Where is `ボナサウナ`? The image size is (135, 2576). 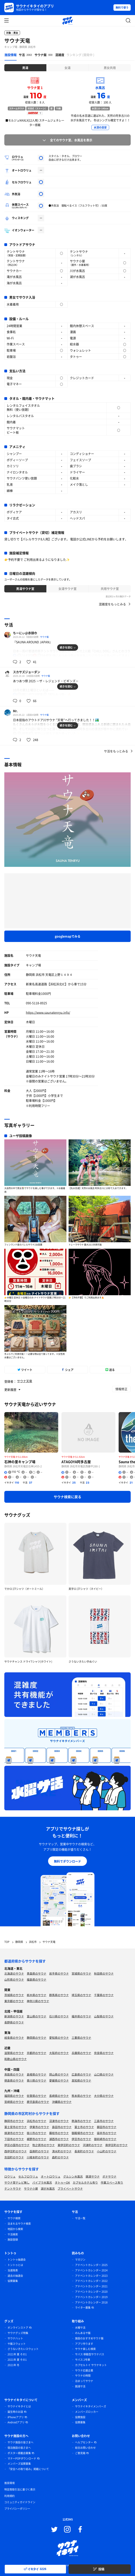 ボナサウナ is located at coordinates (109, 2176).